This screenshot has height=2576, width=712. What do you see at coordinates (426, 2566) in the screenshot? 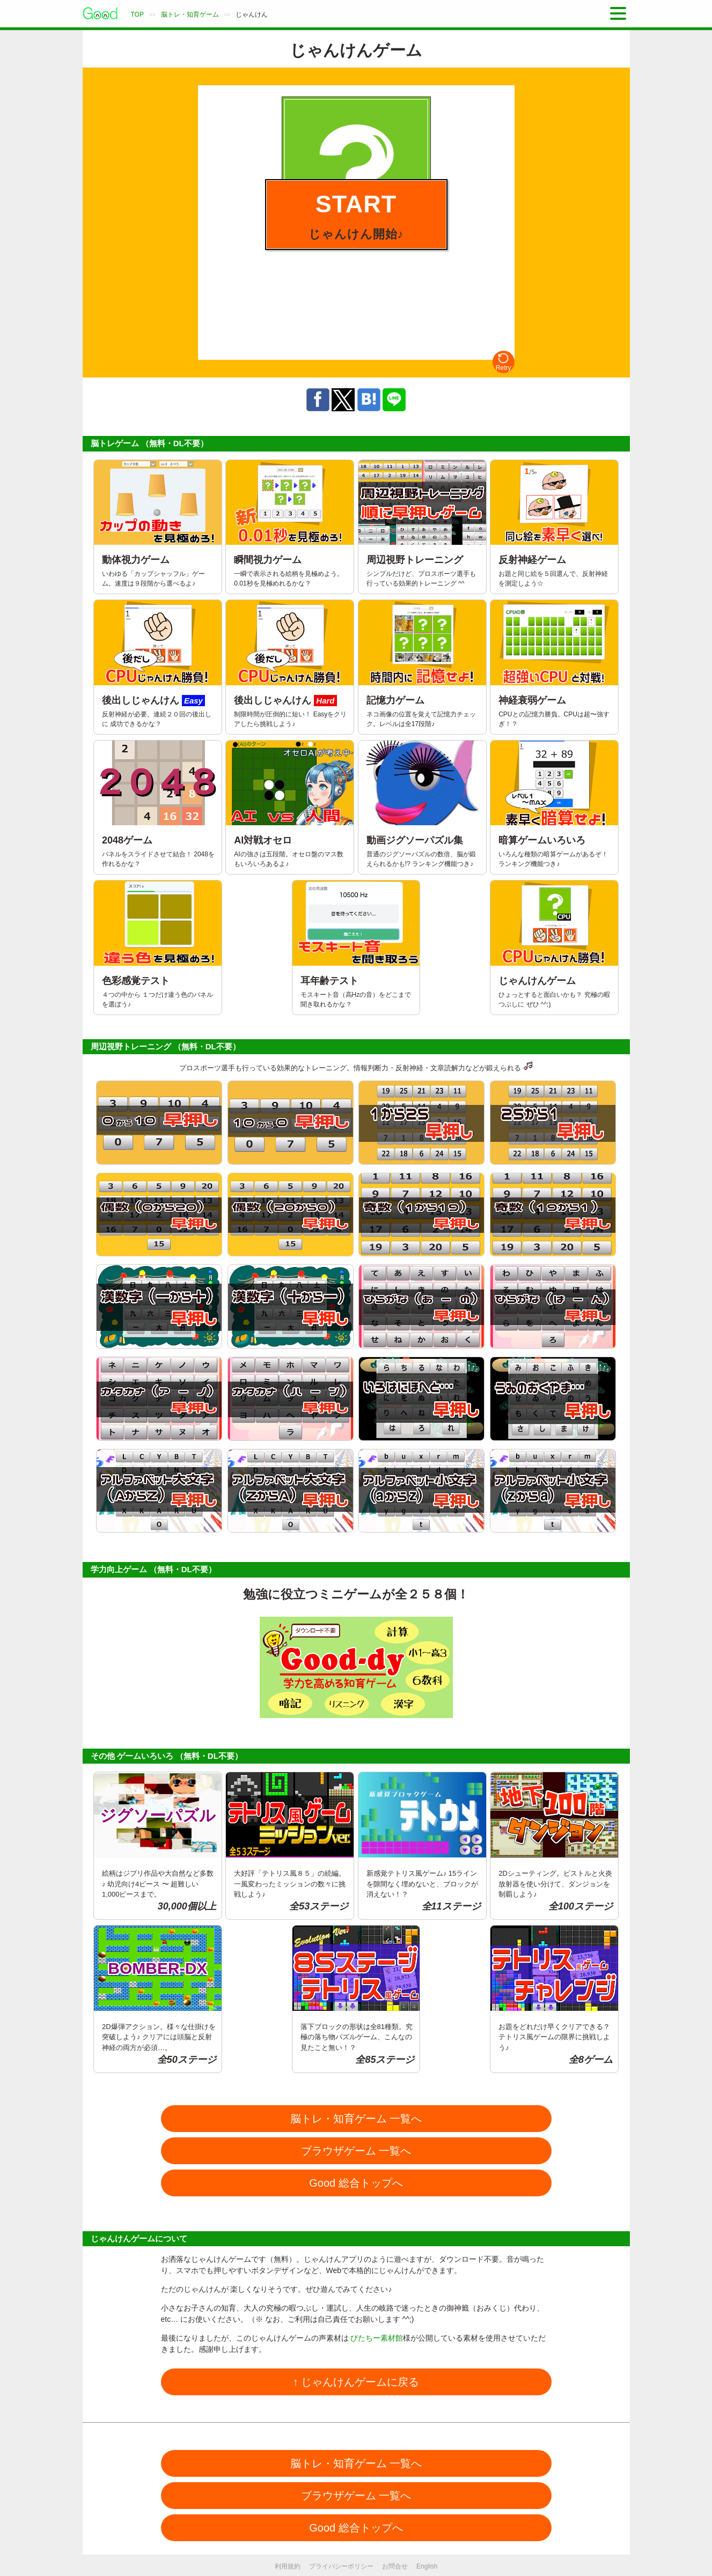
I see `English` at bounding box center [426, 2566].